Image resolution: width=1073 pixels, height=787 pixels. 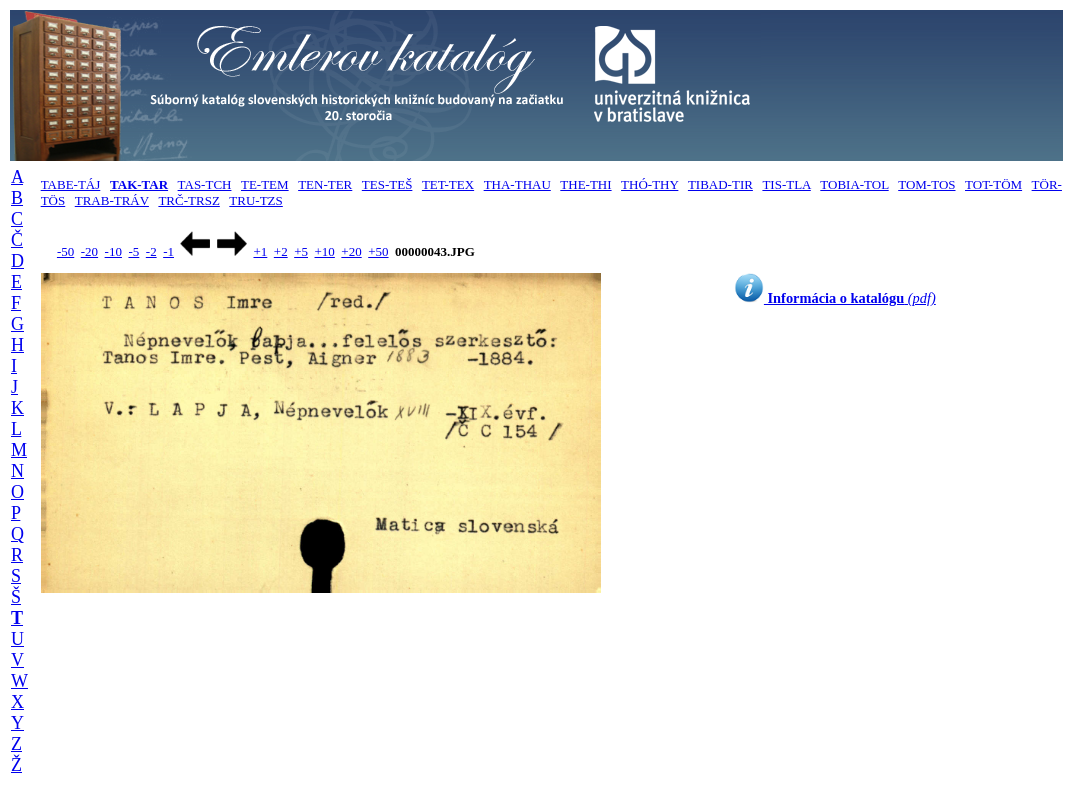 What do you see at coordinates (585, 184) in the screenshot?
I see `THE-THI` at bounding box center [585, 184].